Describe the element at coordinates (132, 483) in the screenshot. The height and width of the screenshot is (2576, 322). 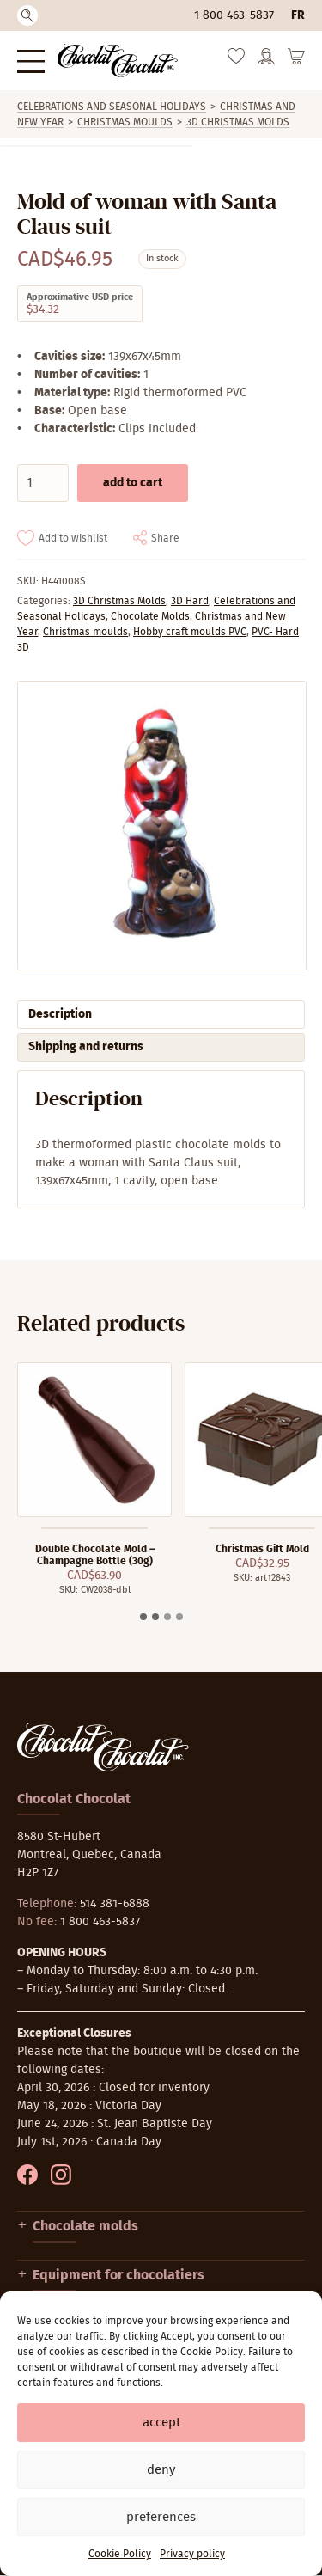
I see `Add to cart` at that location.